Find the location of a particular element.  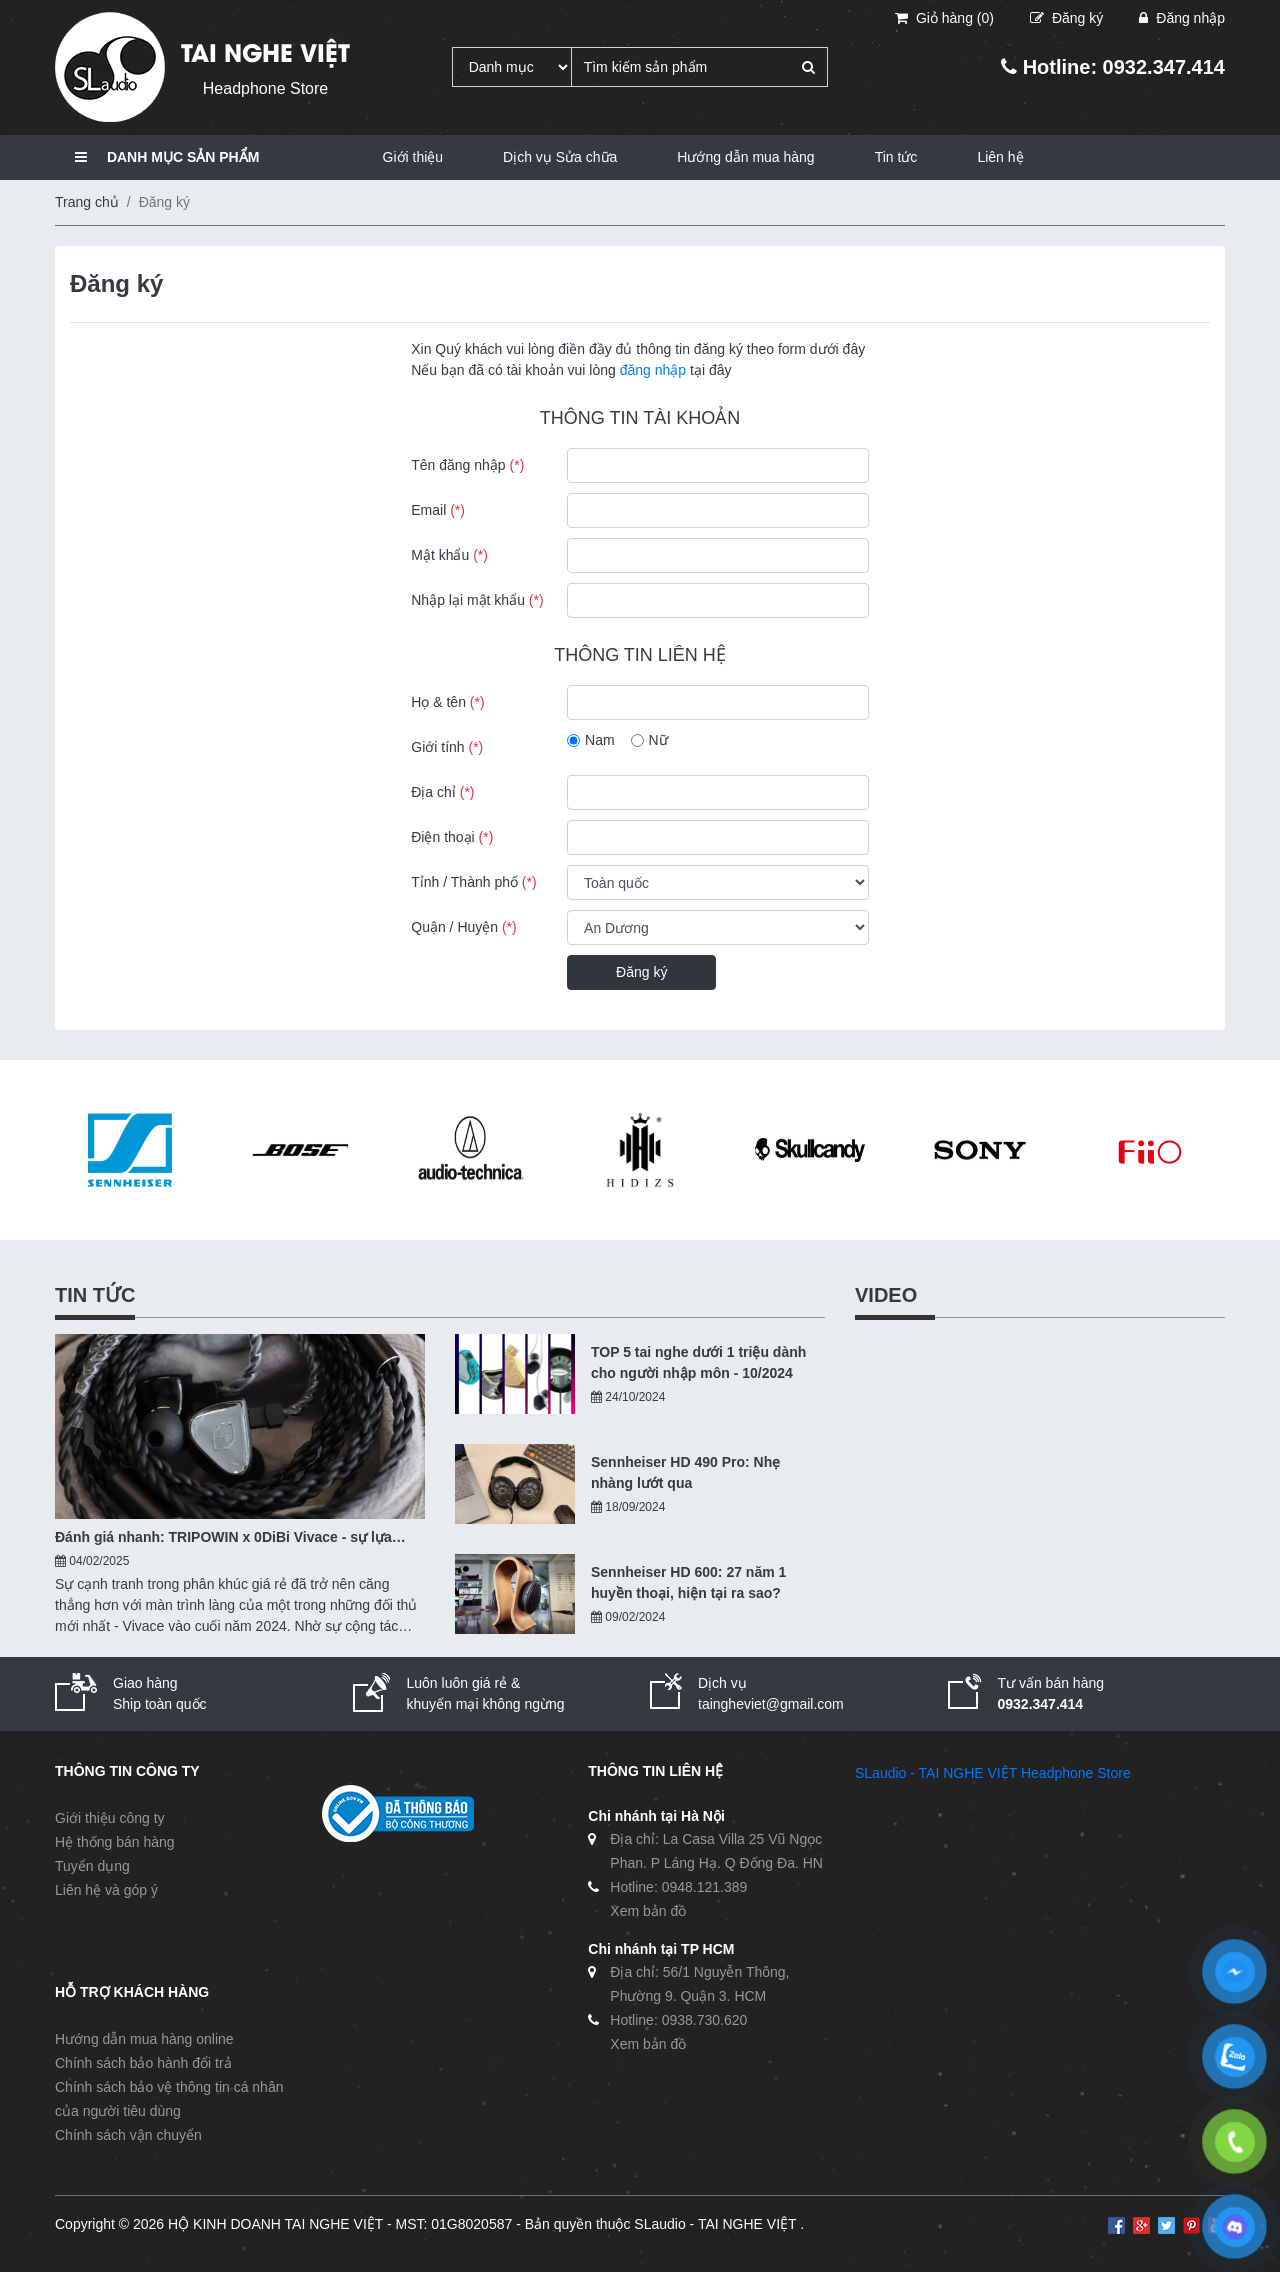

Nữ is located at coordinates (658, 740).